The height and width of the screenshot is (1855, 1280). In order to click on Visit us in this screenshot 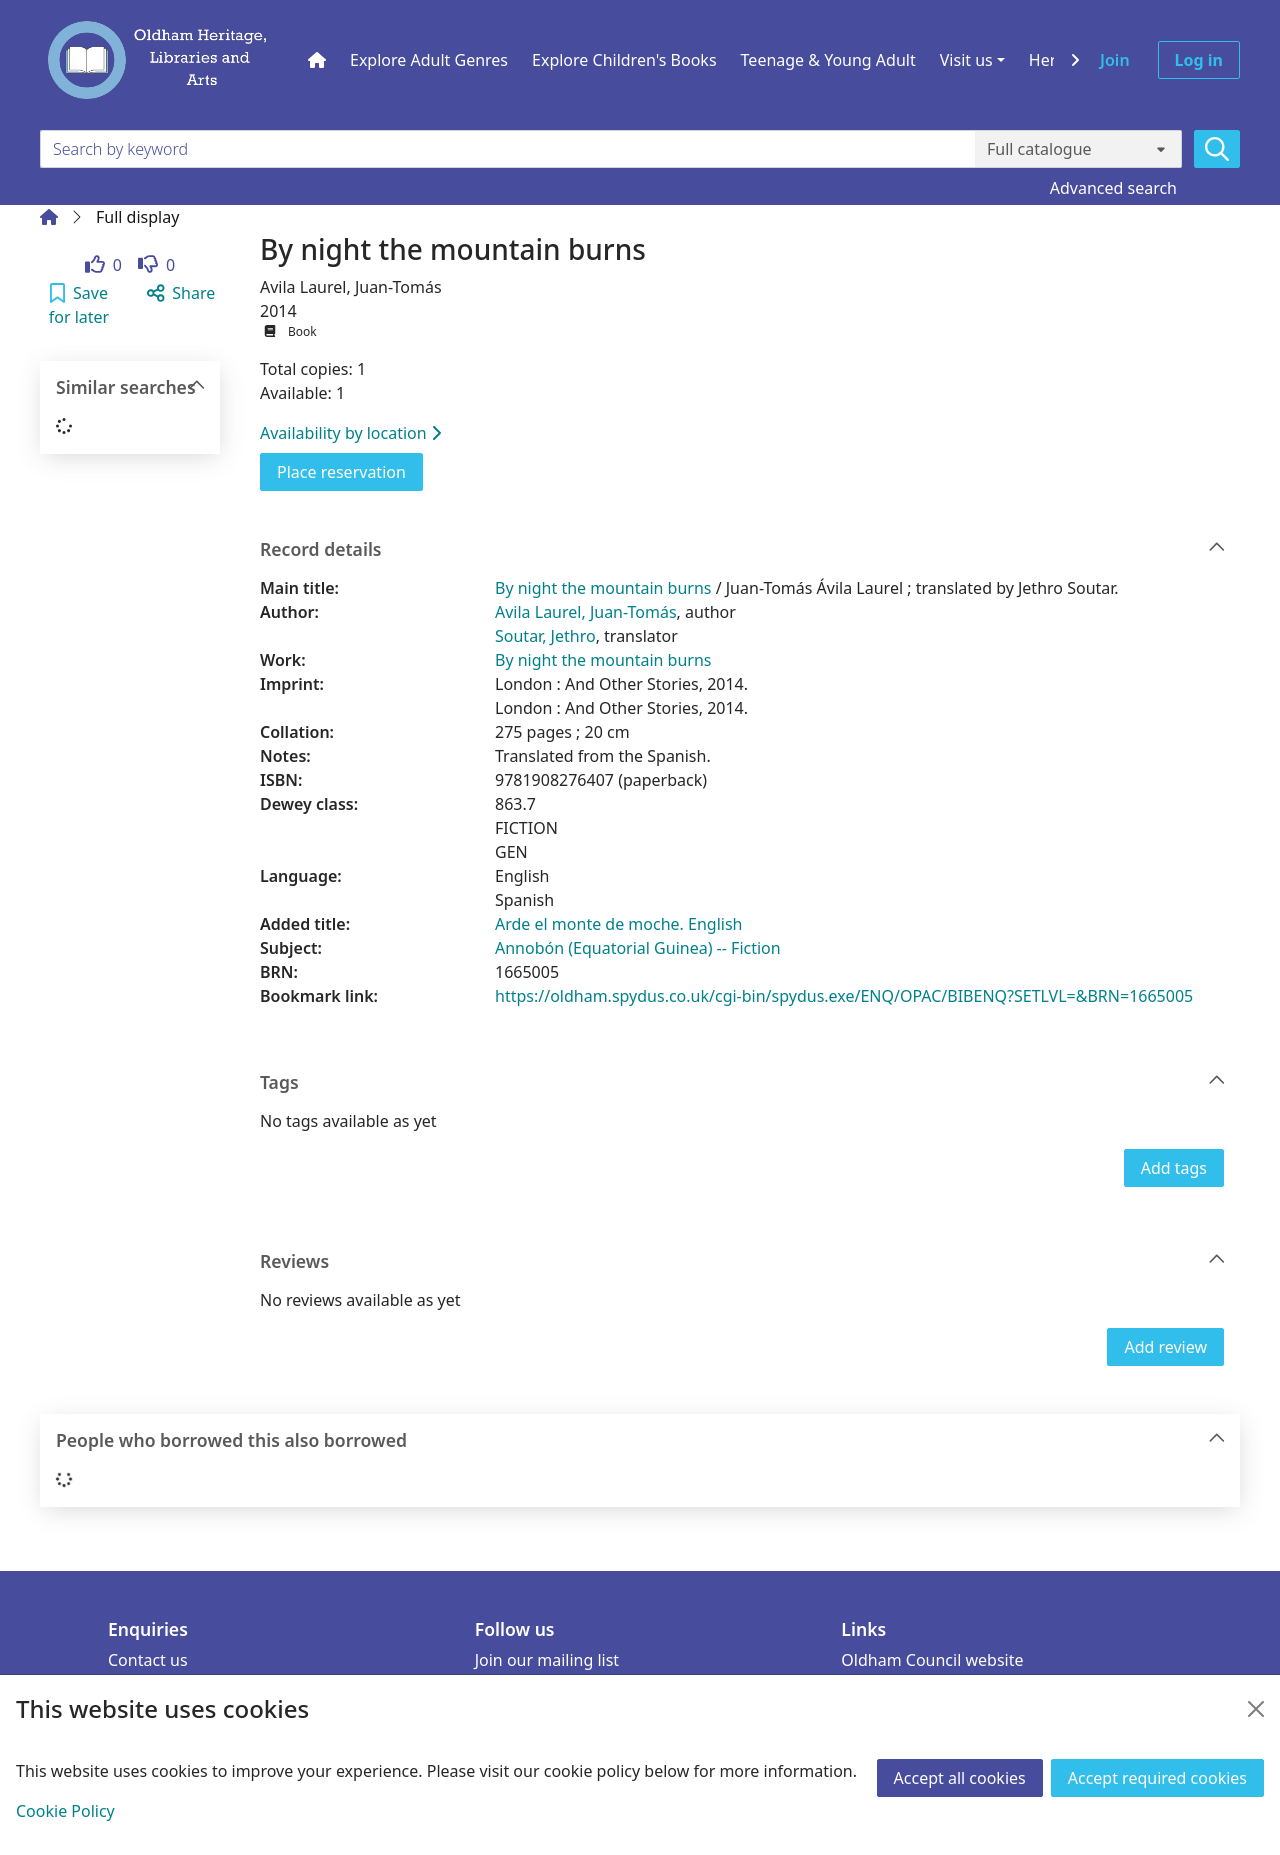, I will do `click(966, 60)`.